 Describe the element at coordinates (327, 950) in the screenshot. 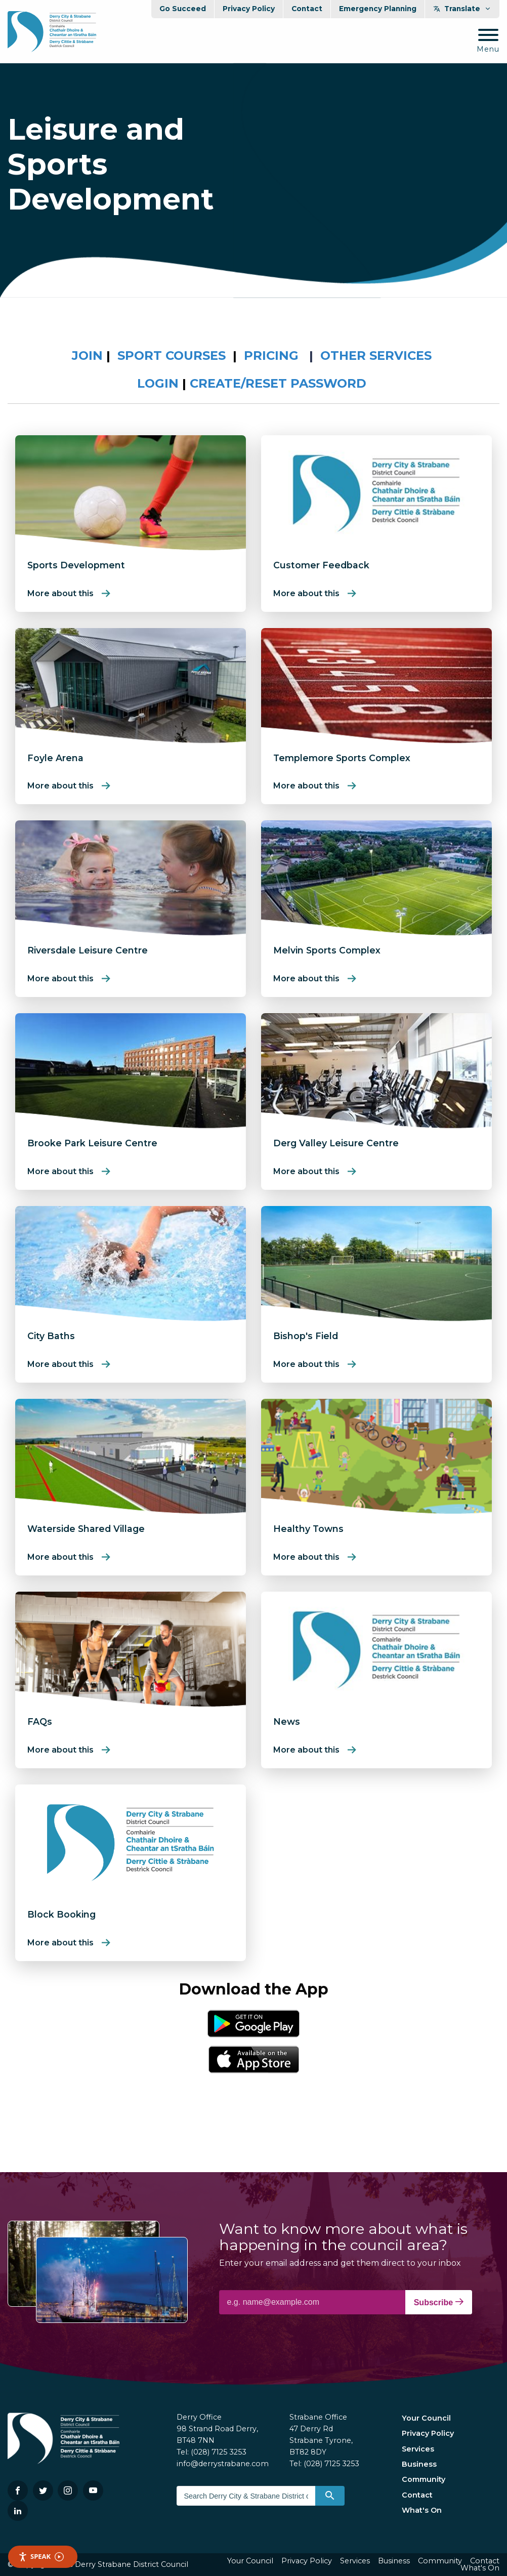

I see `Melvin Sports Complex` at that location.